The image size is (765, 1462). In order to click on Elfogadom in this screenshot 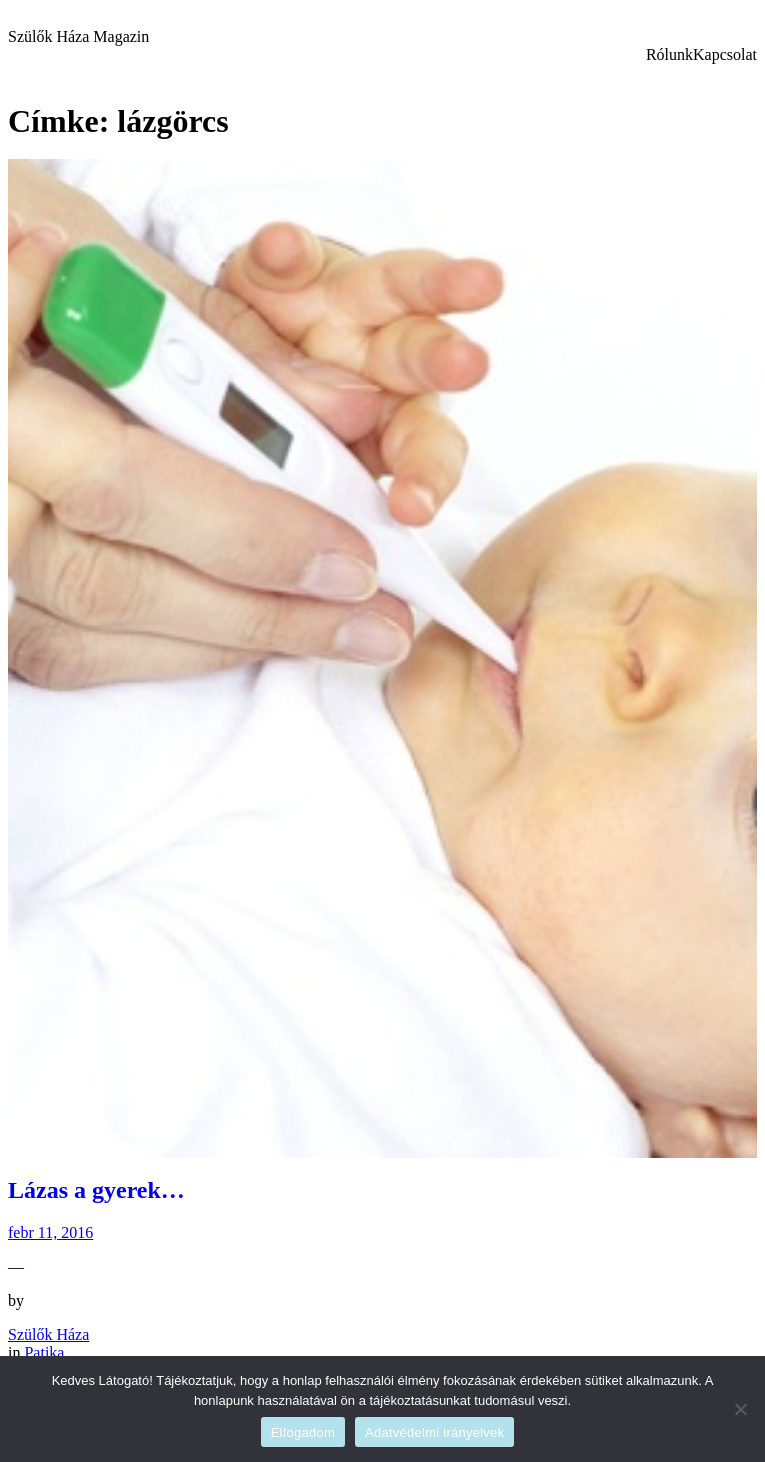, I will do `click(303, 1432)`.